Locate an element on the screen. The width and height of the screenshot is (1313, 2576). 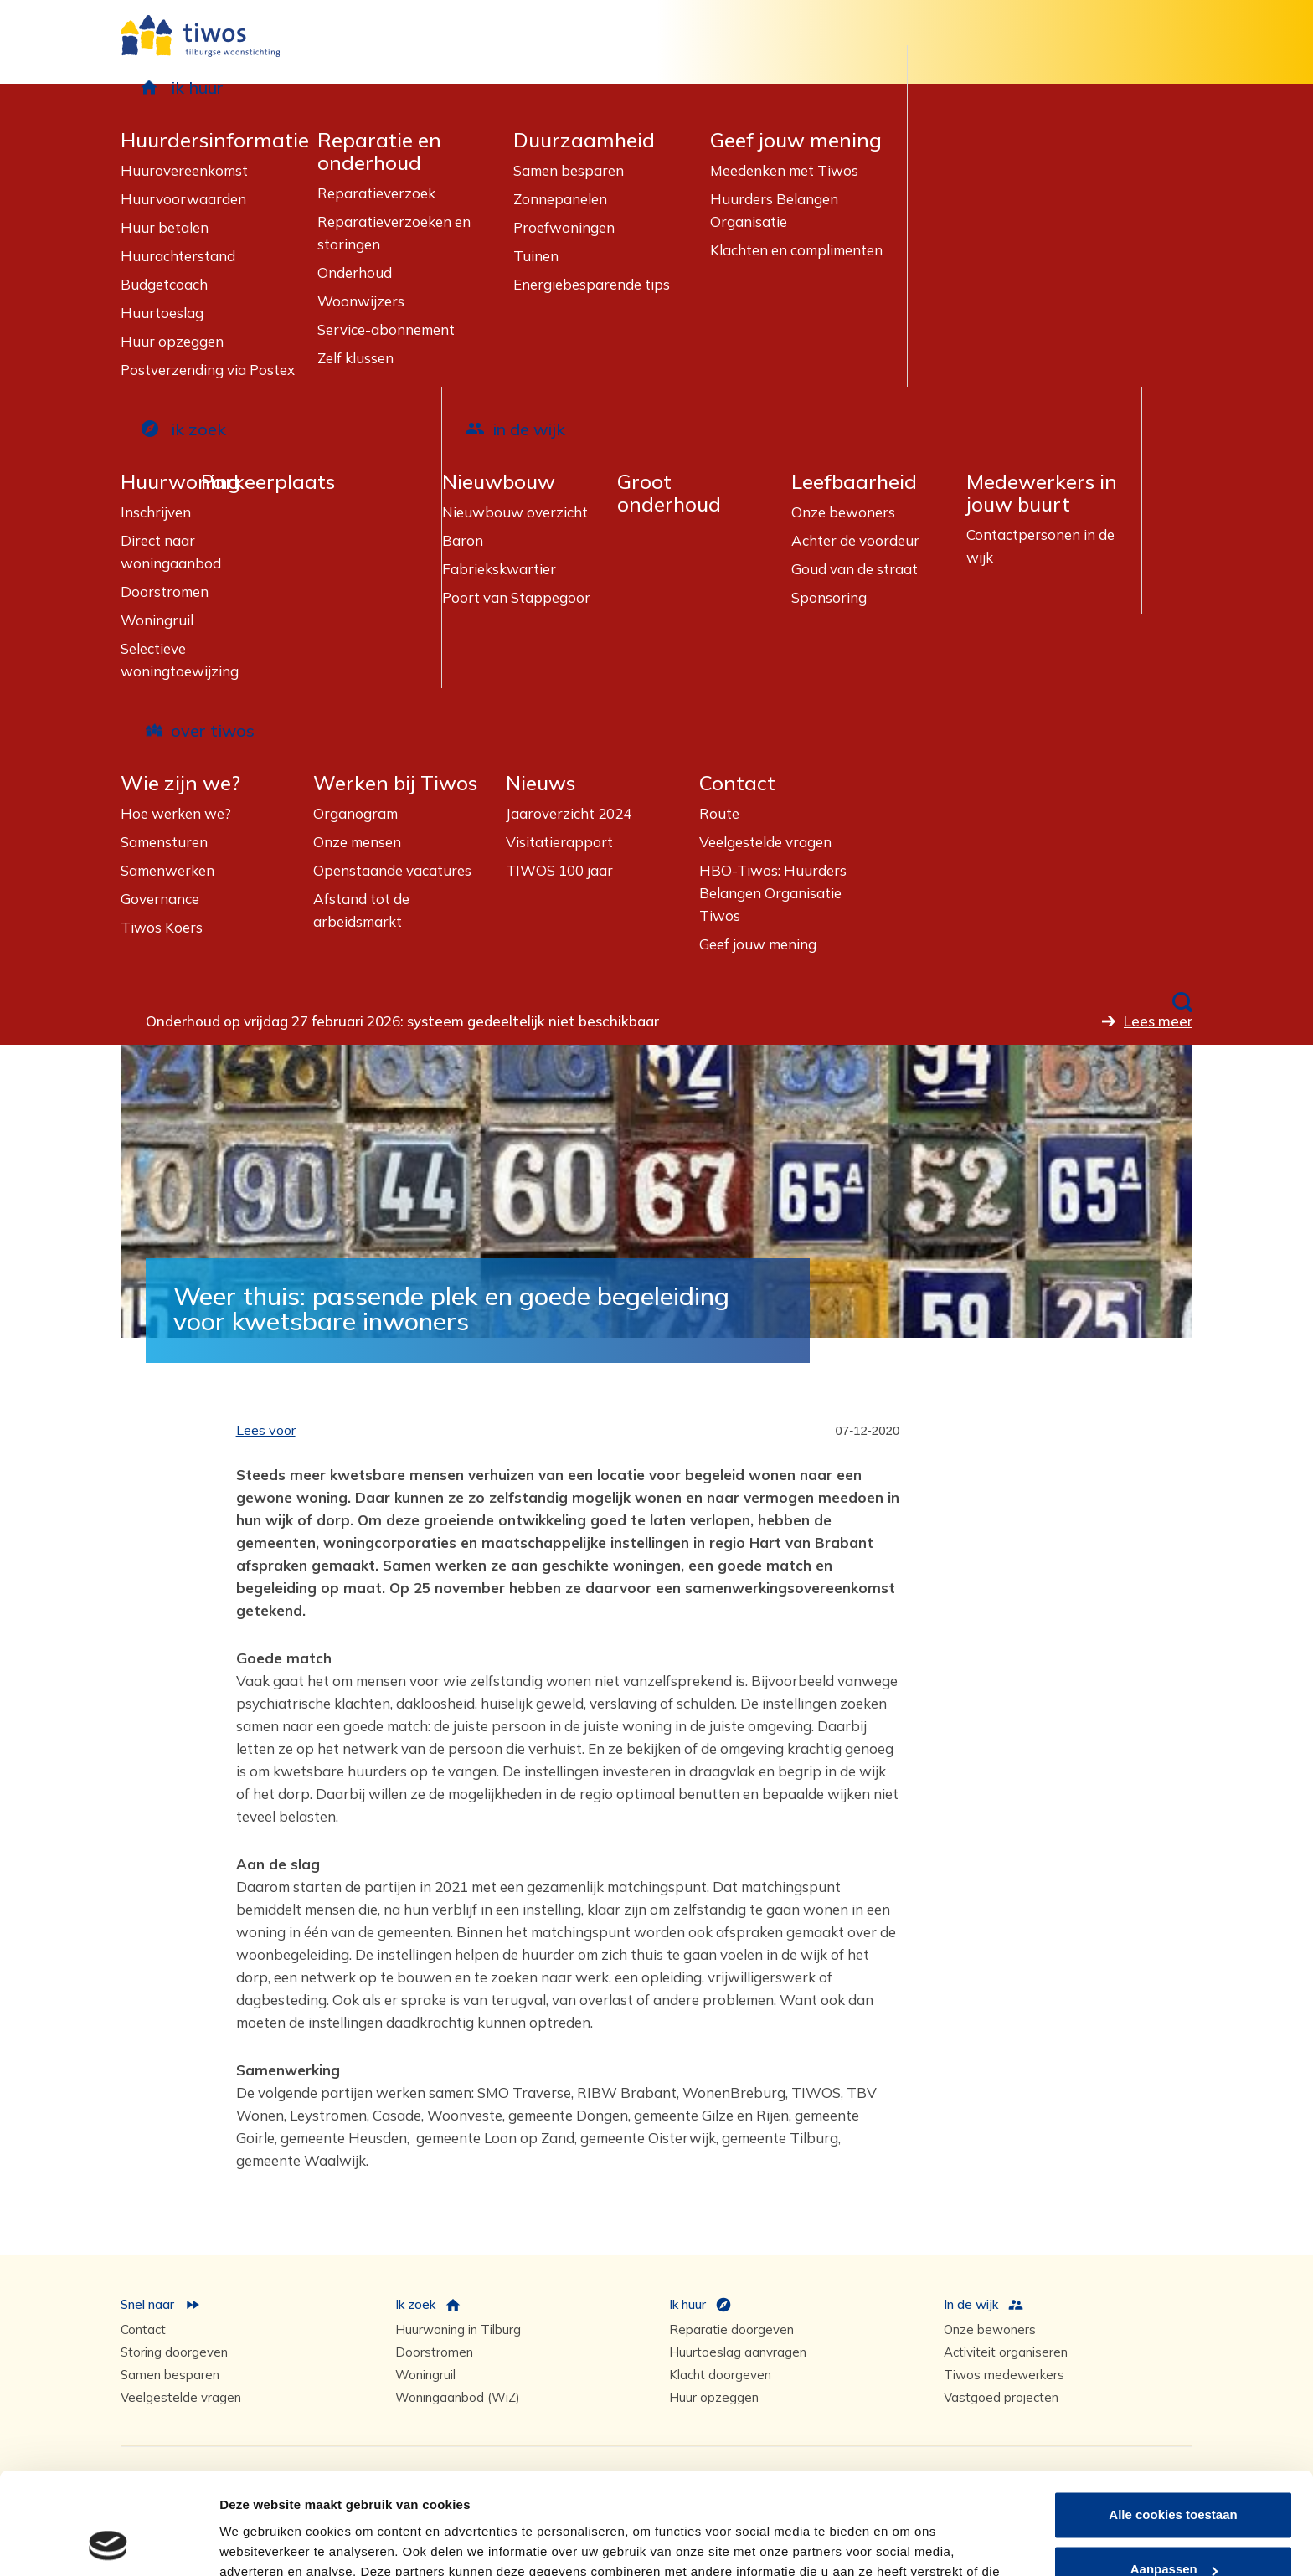
Organogram is located at coordinates (355, 813).